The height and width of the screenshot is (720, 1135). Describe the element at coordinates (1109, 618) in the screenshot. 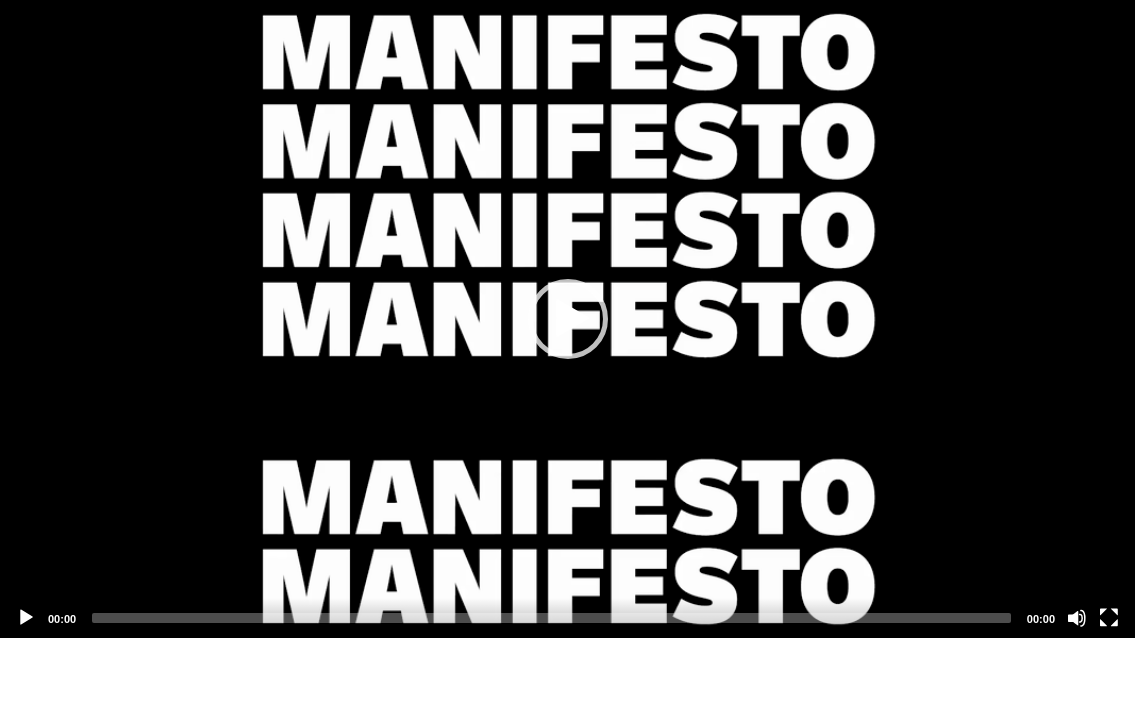

I see `[Fullscreen]` at that location.